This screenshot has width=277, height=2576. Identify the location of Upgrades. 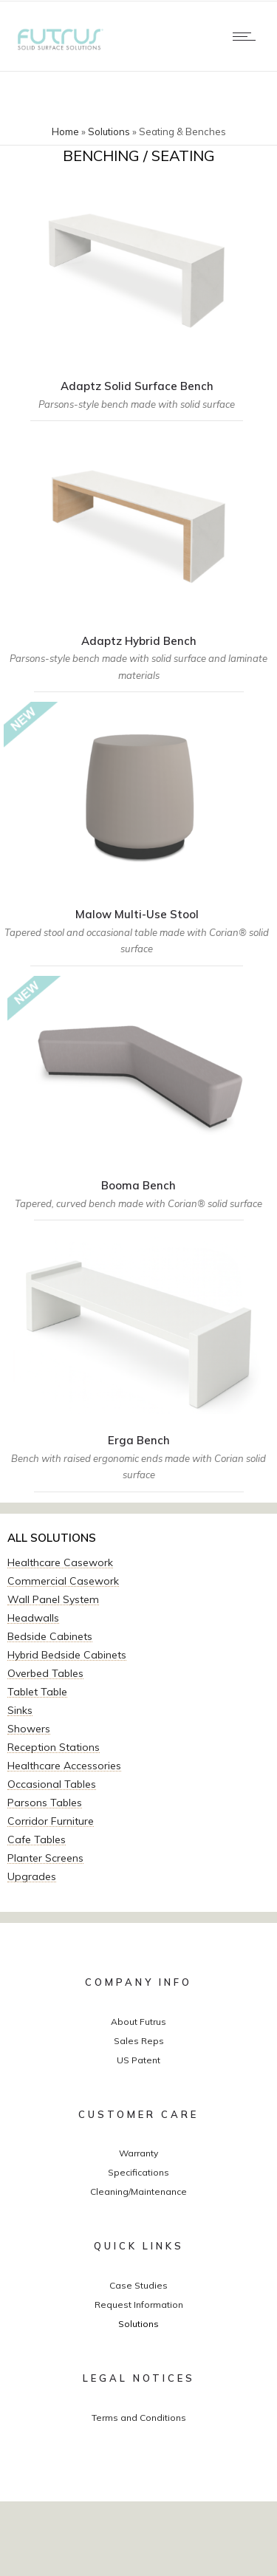
(31, 1876).